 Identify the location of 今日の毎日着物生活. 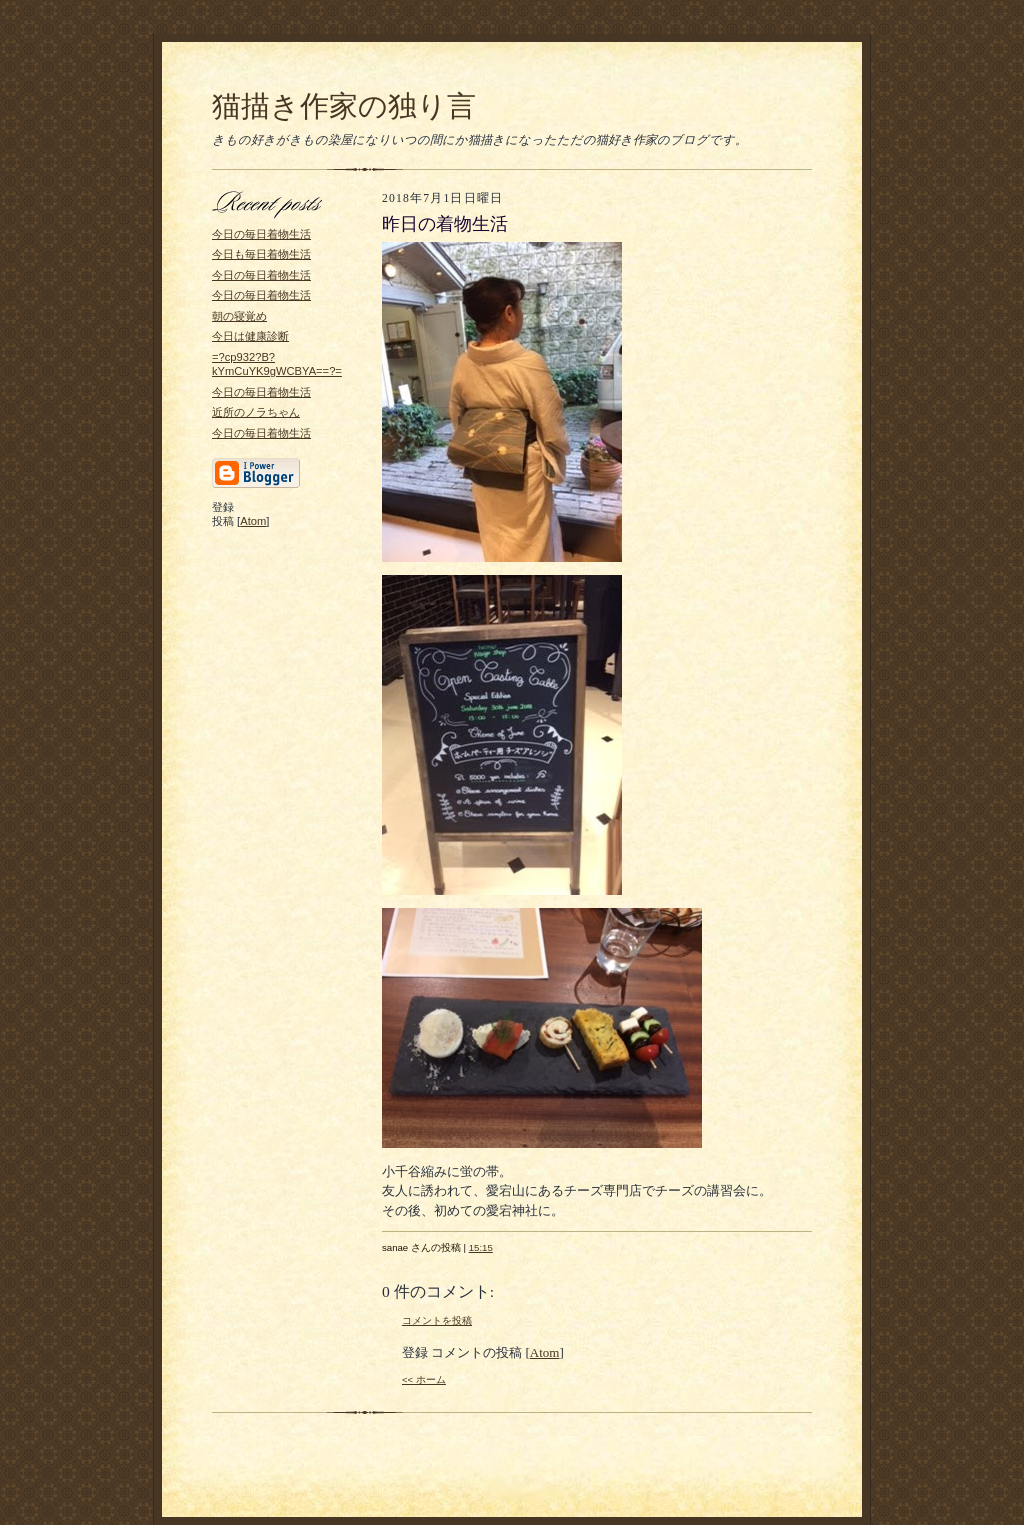
(261, 234).